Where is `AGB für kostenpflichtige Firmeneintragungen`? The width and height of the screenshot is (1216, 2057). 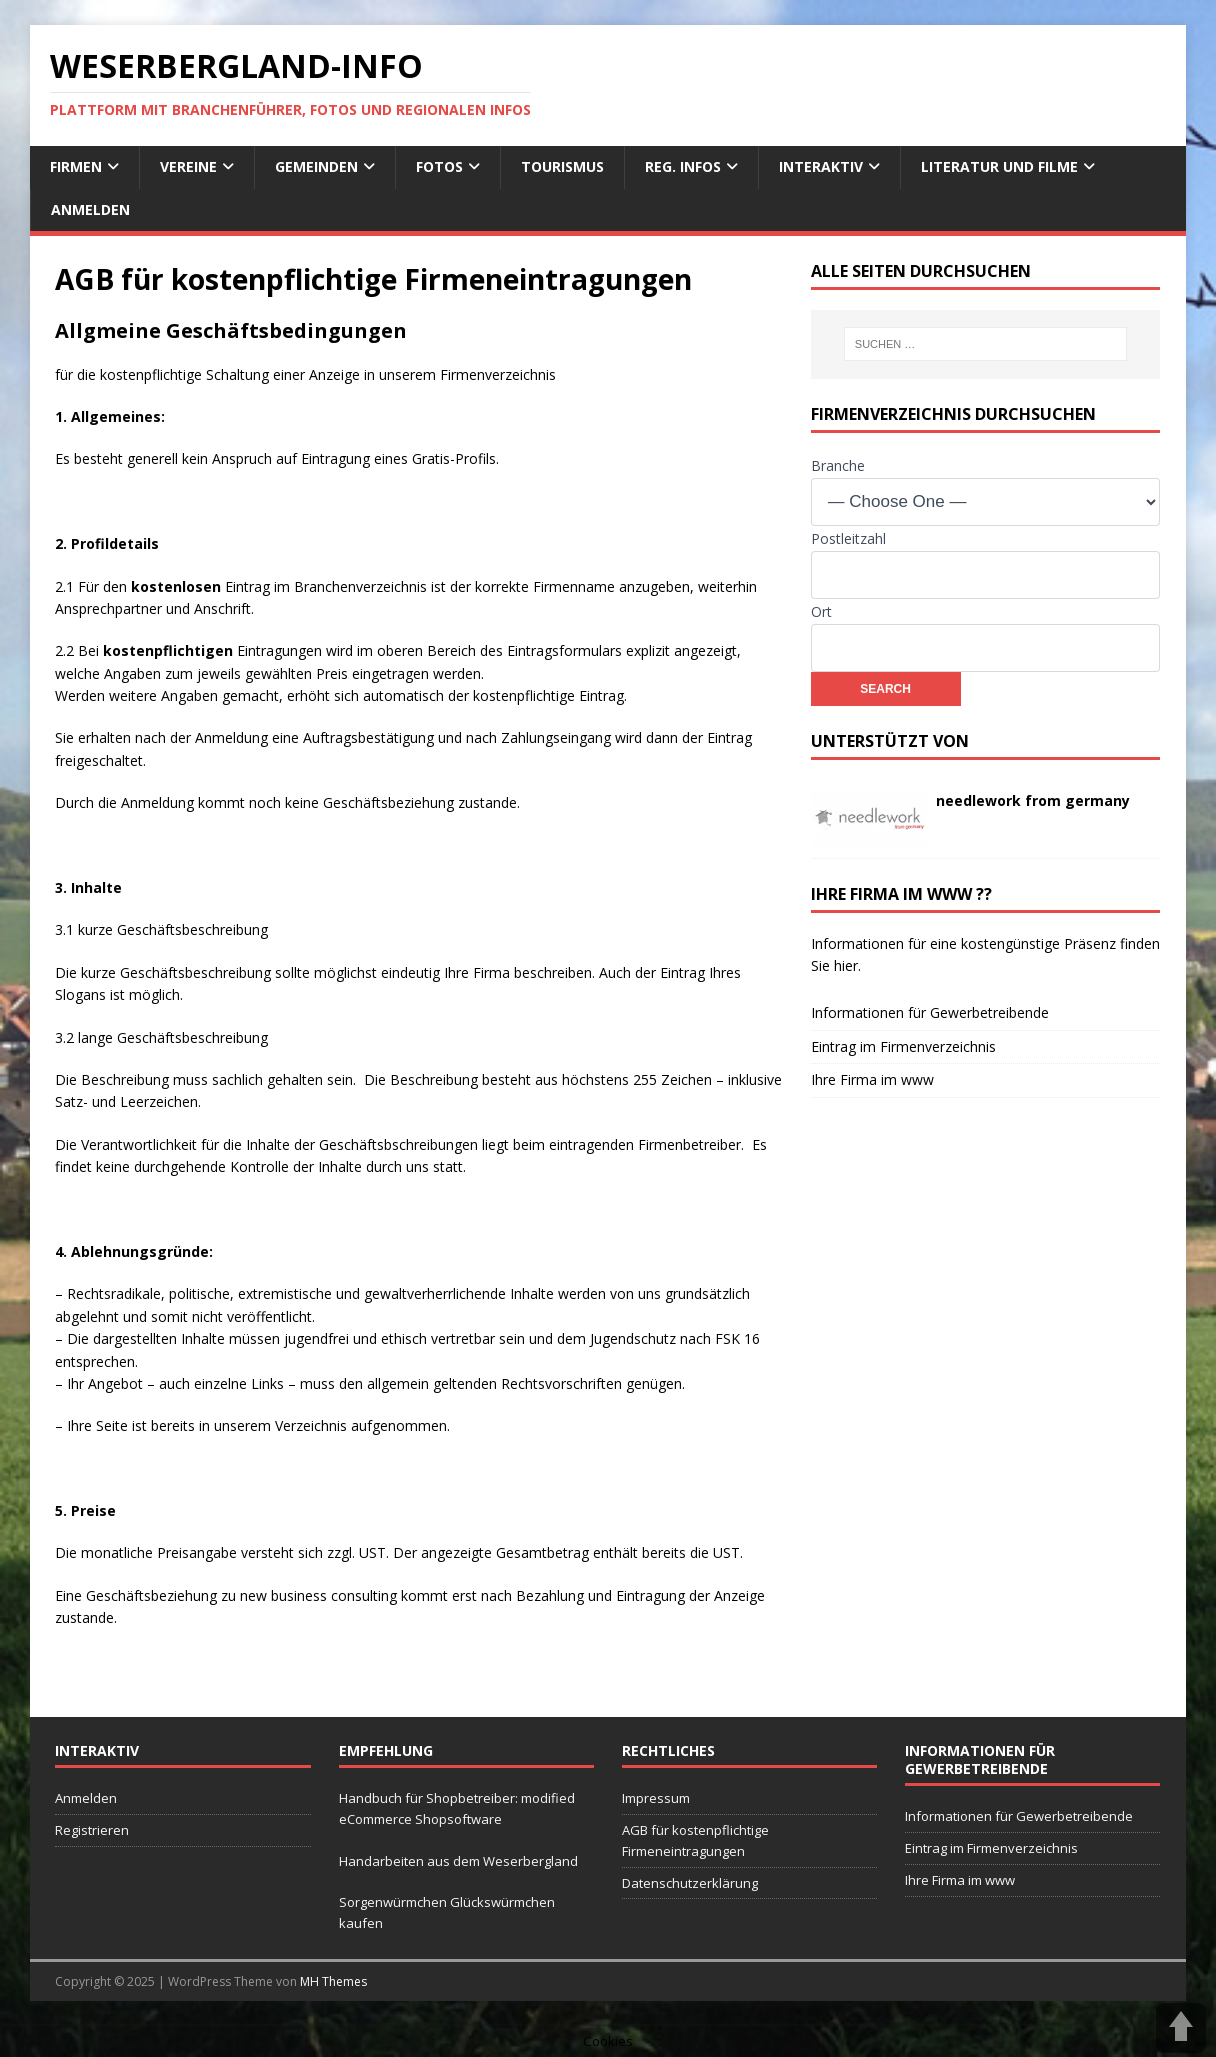
AGB für kostenpflichtige Firmeneintragungen is located at coordinates (695, 1840).